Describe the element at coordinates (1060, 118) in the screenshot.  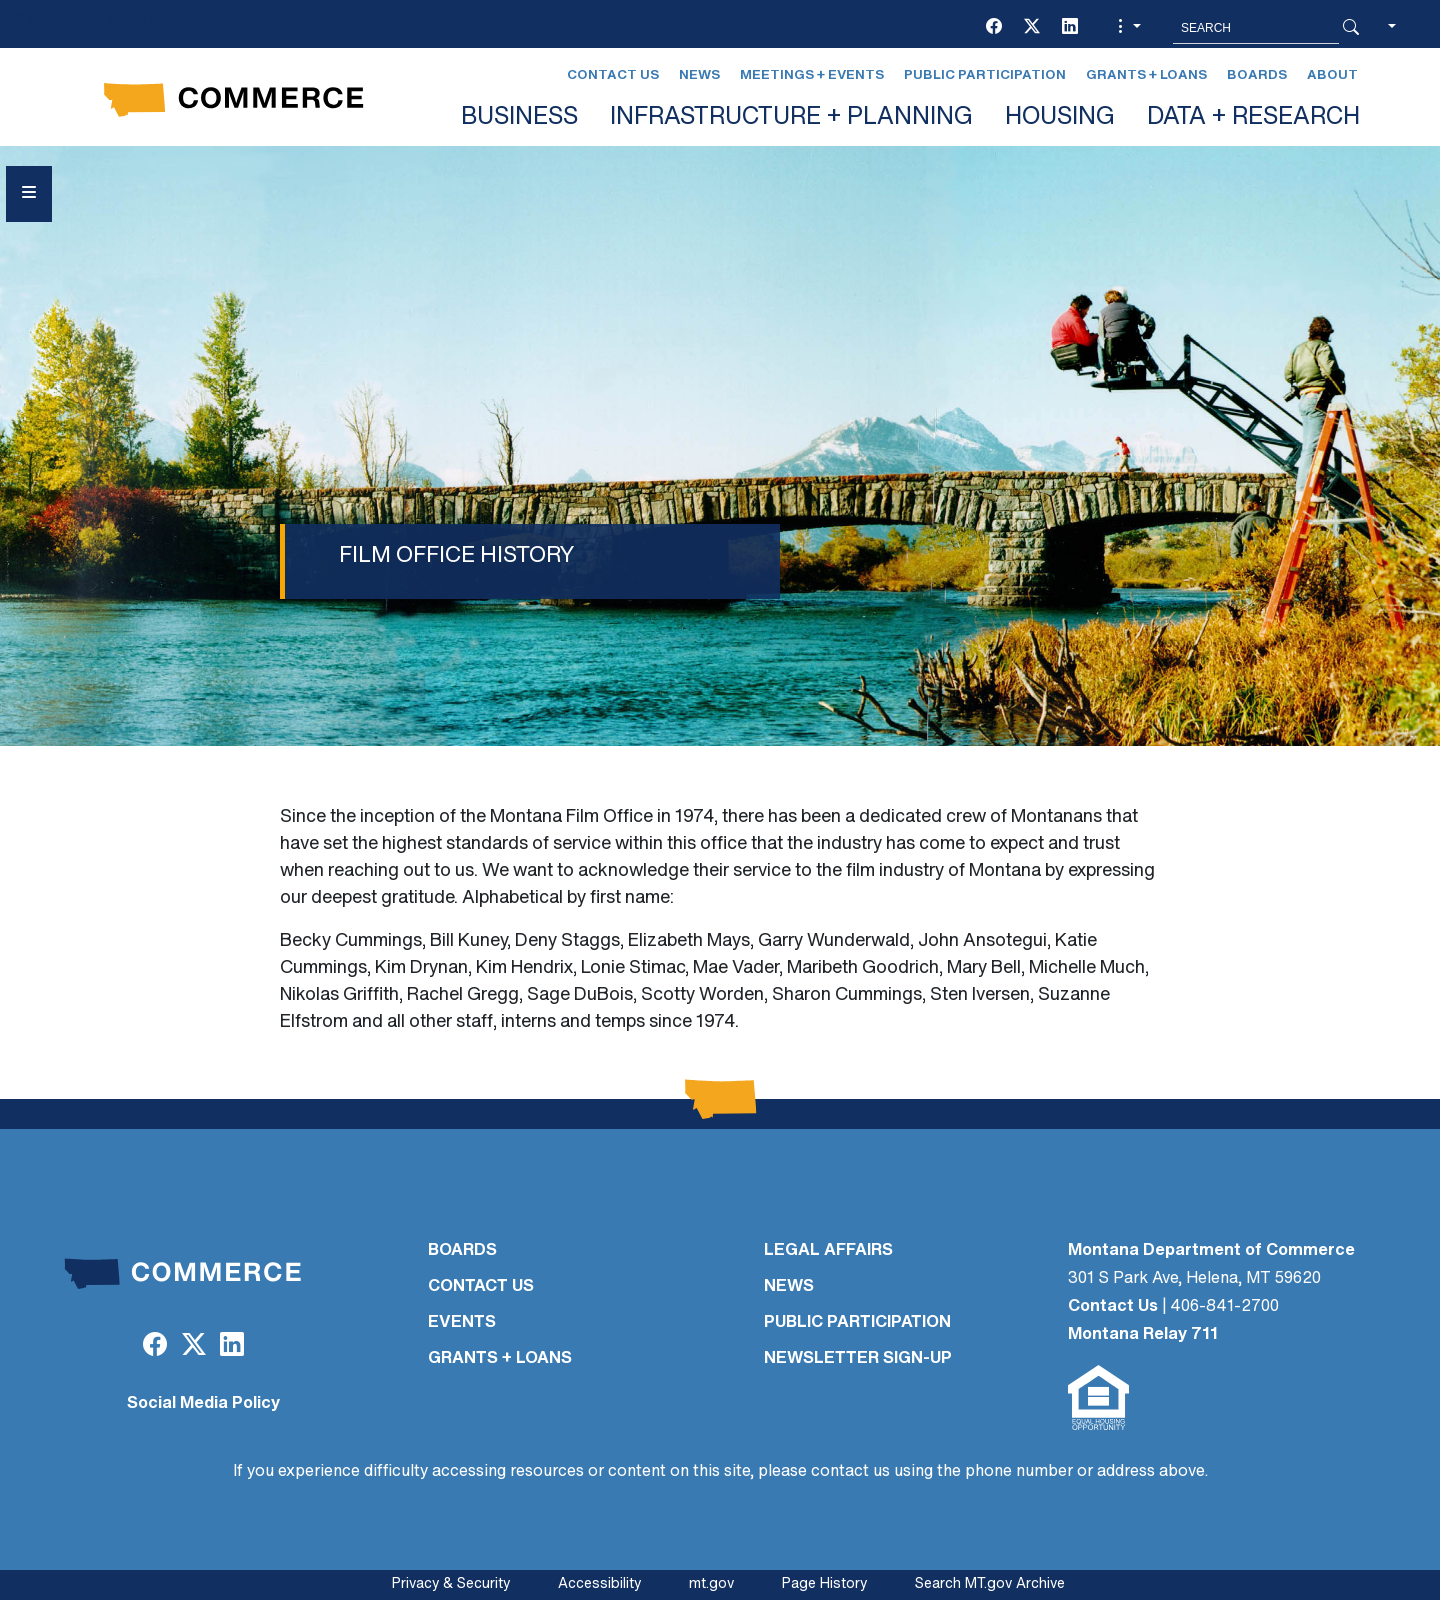
I see `HOUSING [button]` at that location.